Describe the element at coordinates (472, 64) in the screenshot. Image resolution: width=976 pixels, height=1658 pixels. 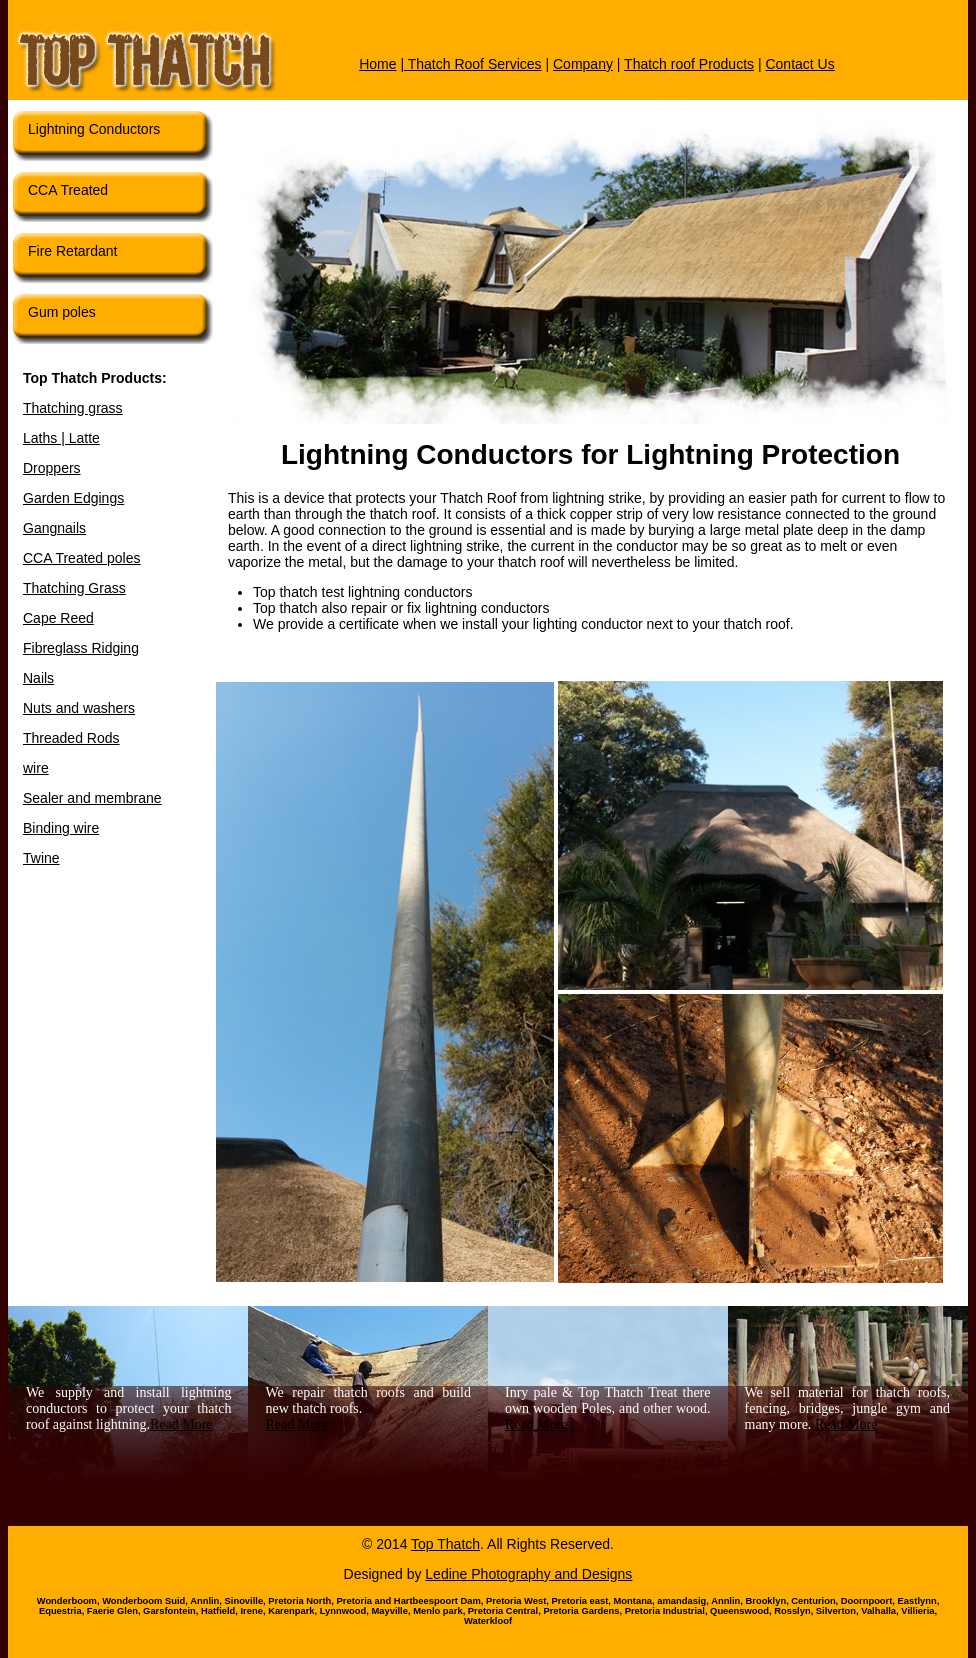
I see `Thatch Roof Services` at that location.